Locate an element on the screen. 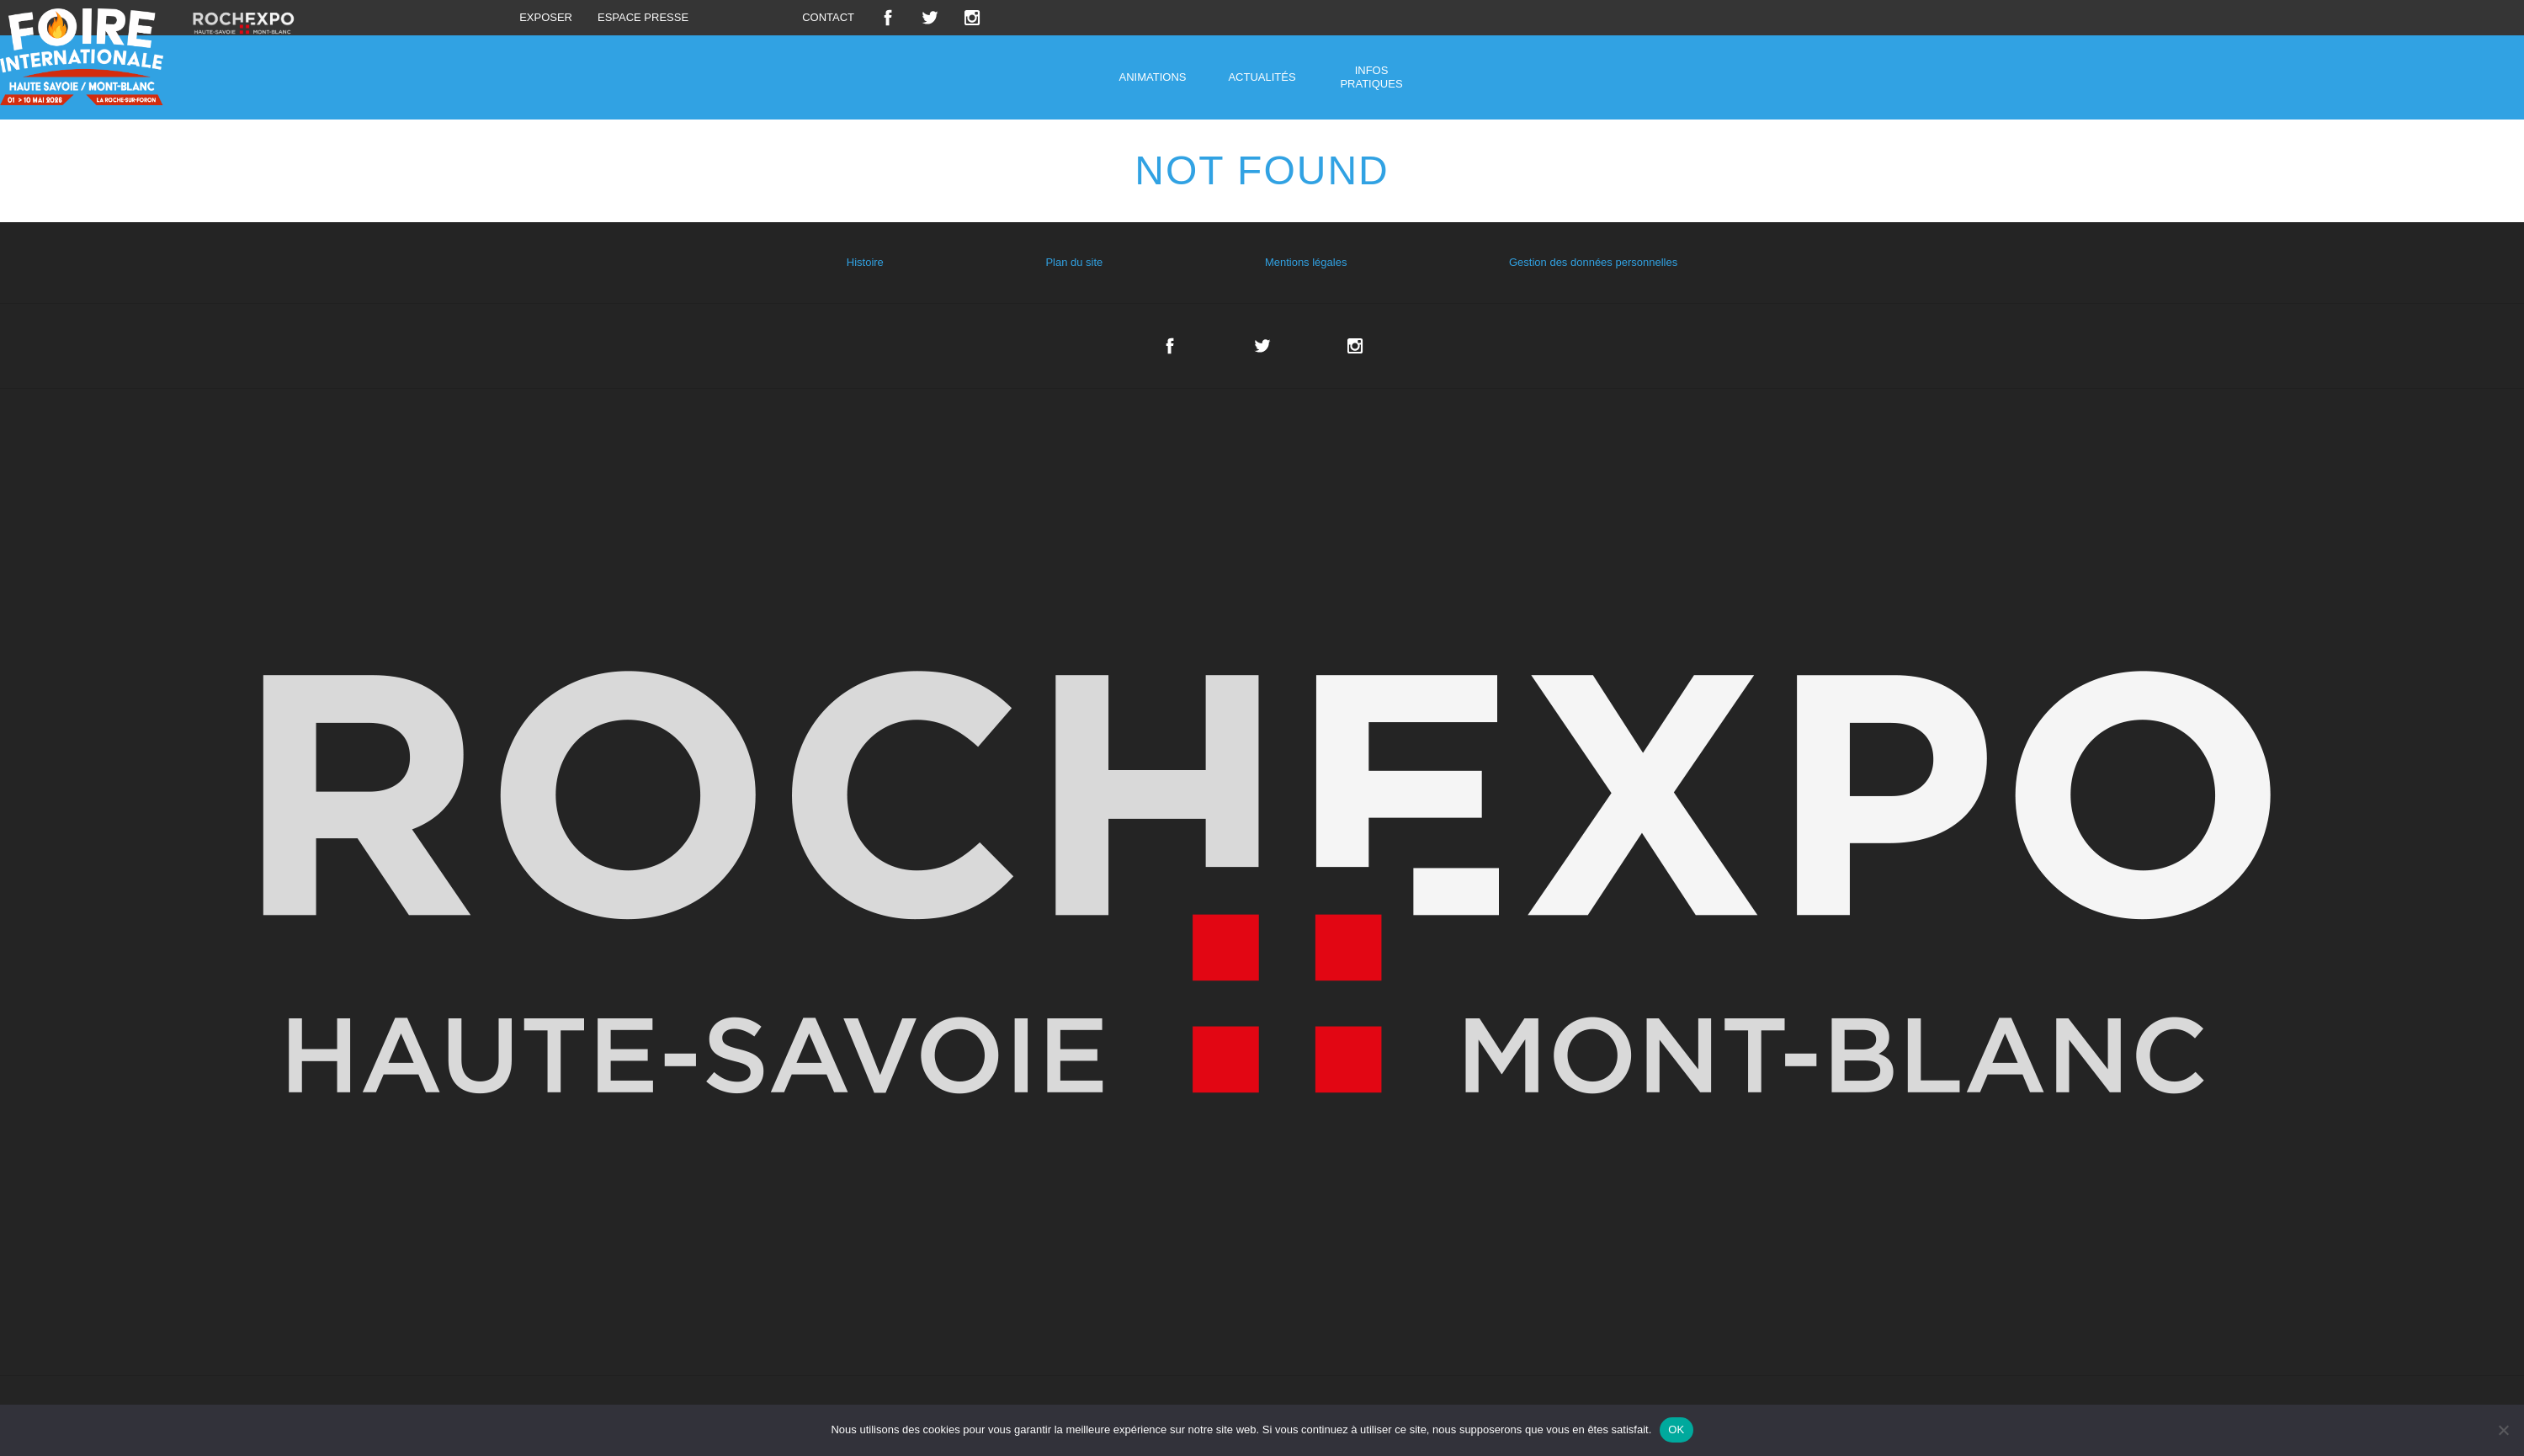 This screenshot has height=1456, width=2524. Exposer is located at coordinates (545, 17).